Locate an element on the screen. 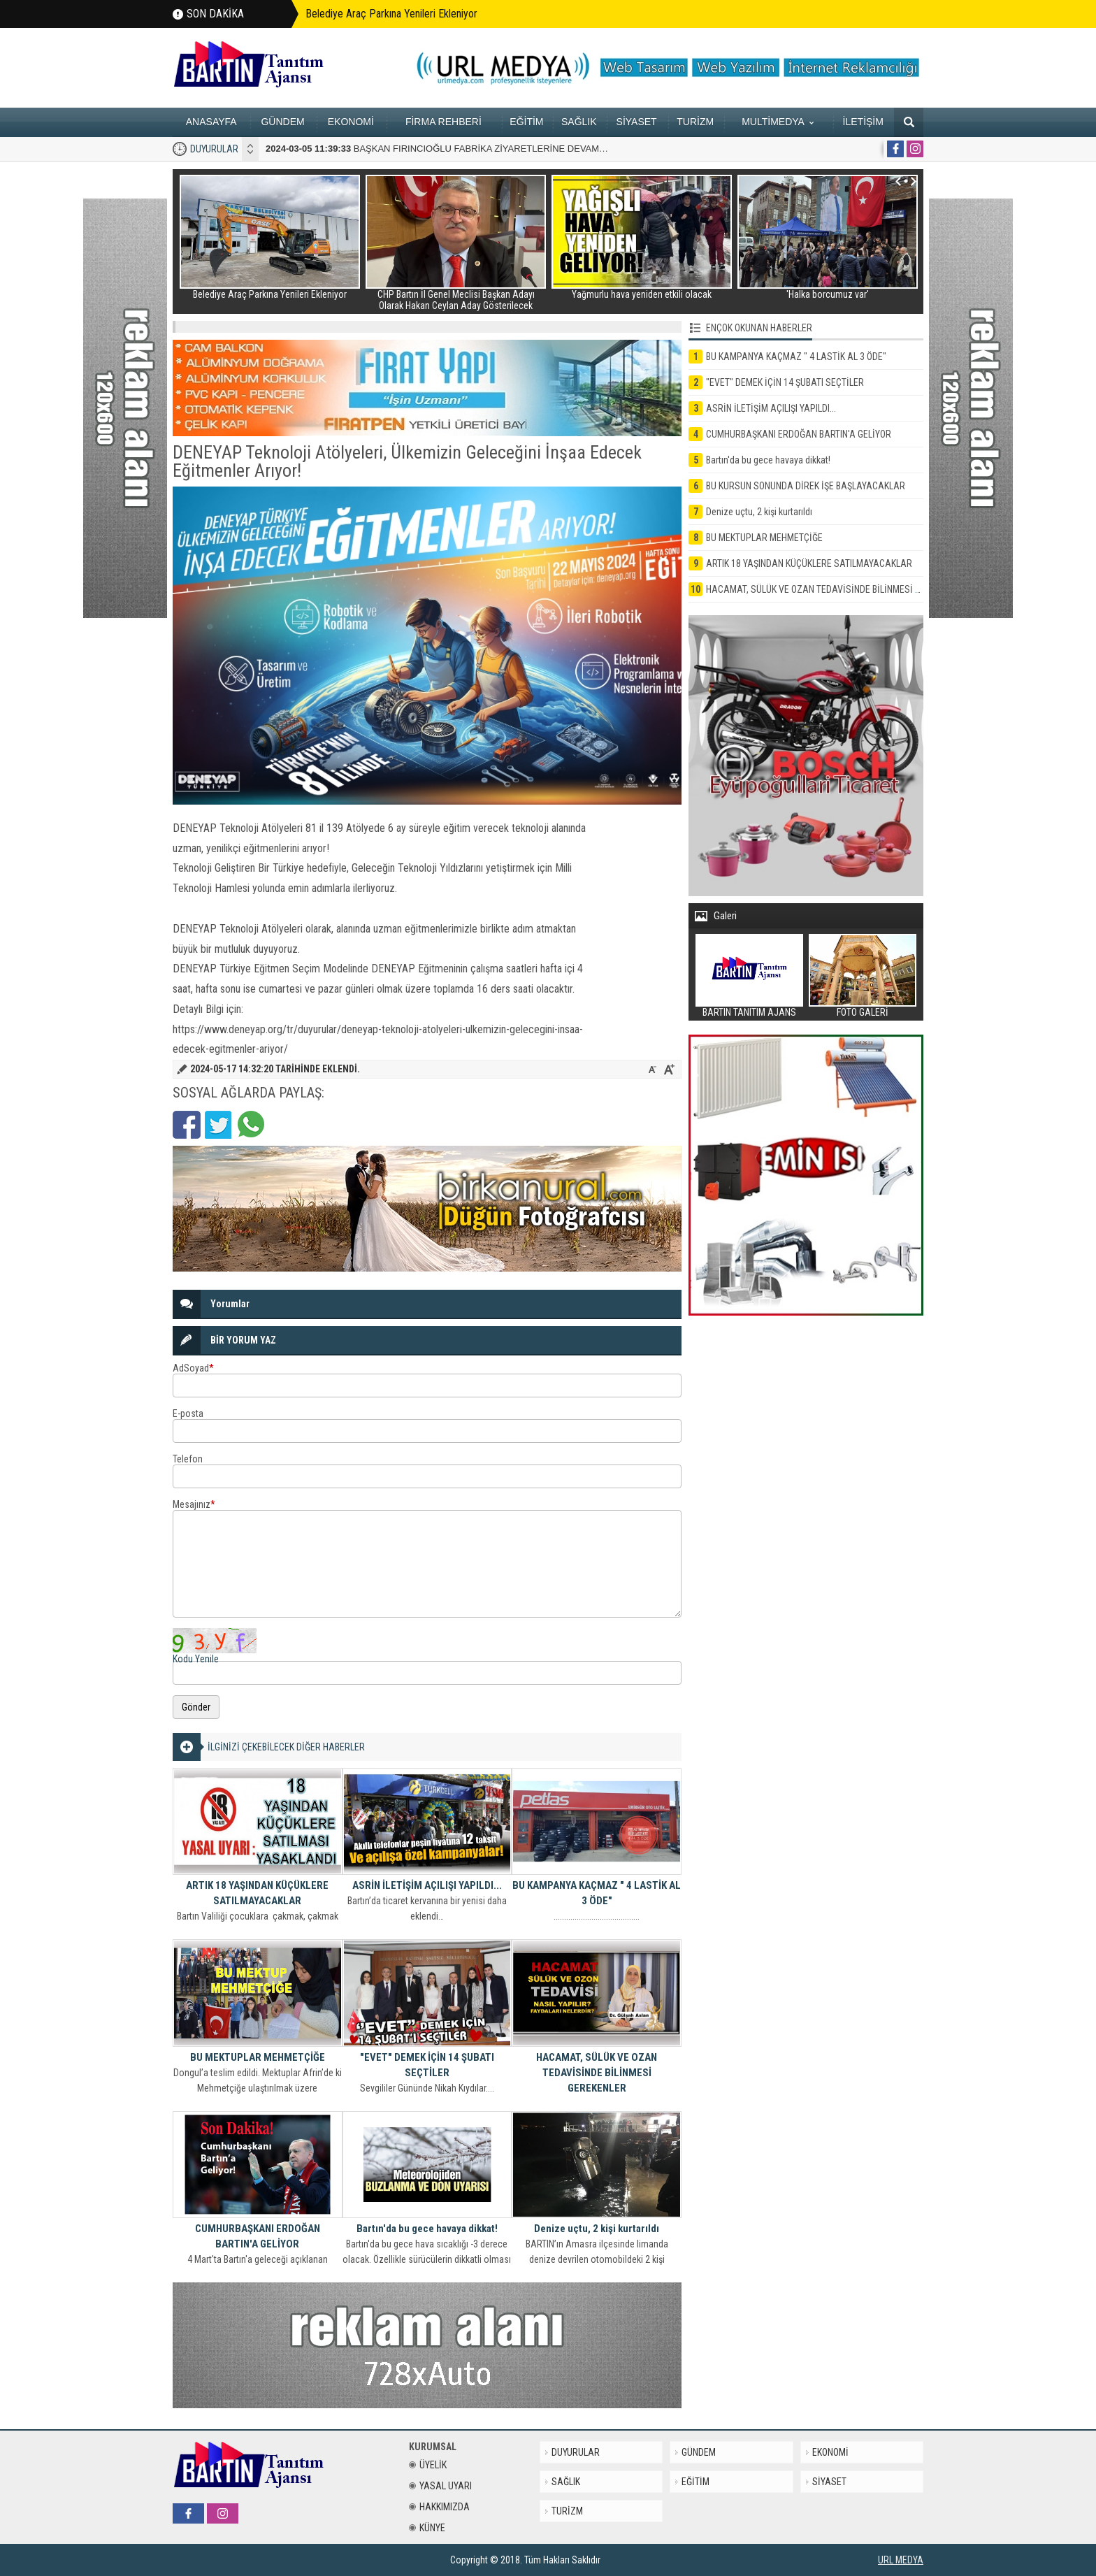 This screenshot has height=2576, width=1096. Belediye Araç Parkına Yenileri Ekleniyor is located at coordinates (391, 13).